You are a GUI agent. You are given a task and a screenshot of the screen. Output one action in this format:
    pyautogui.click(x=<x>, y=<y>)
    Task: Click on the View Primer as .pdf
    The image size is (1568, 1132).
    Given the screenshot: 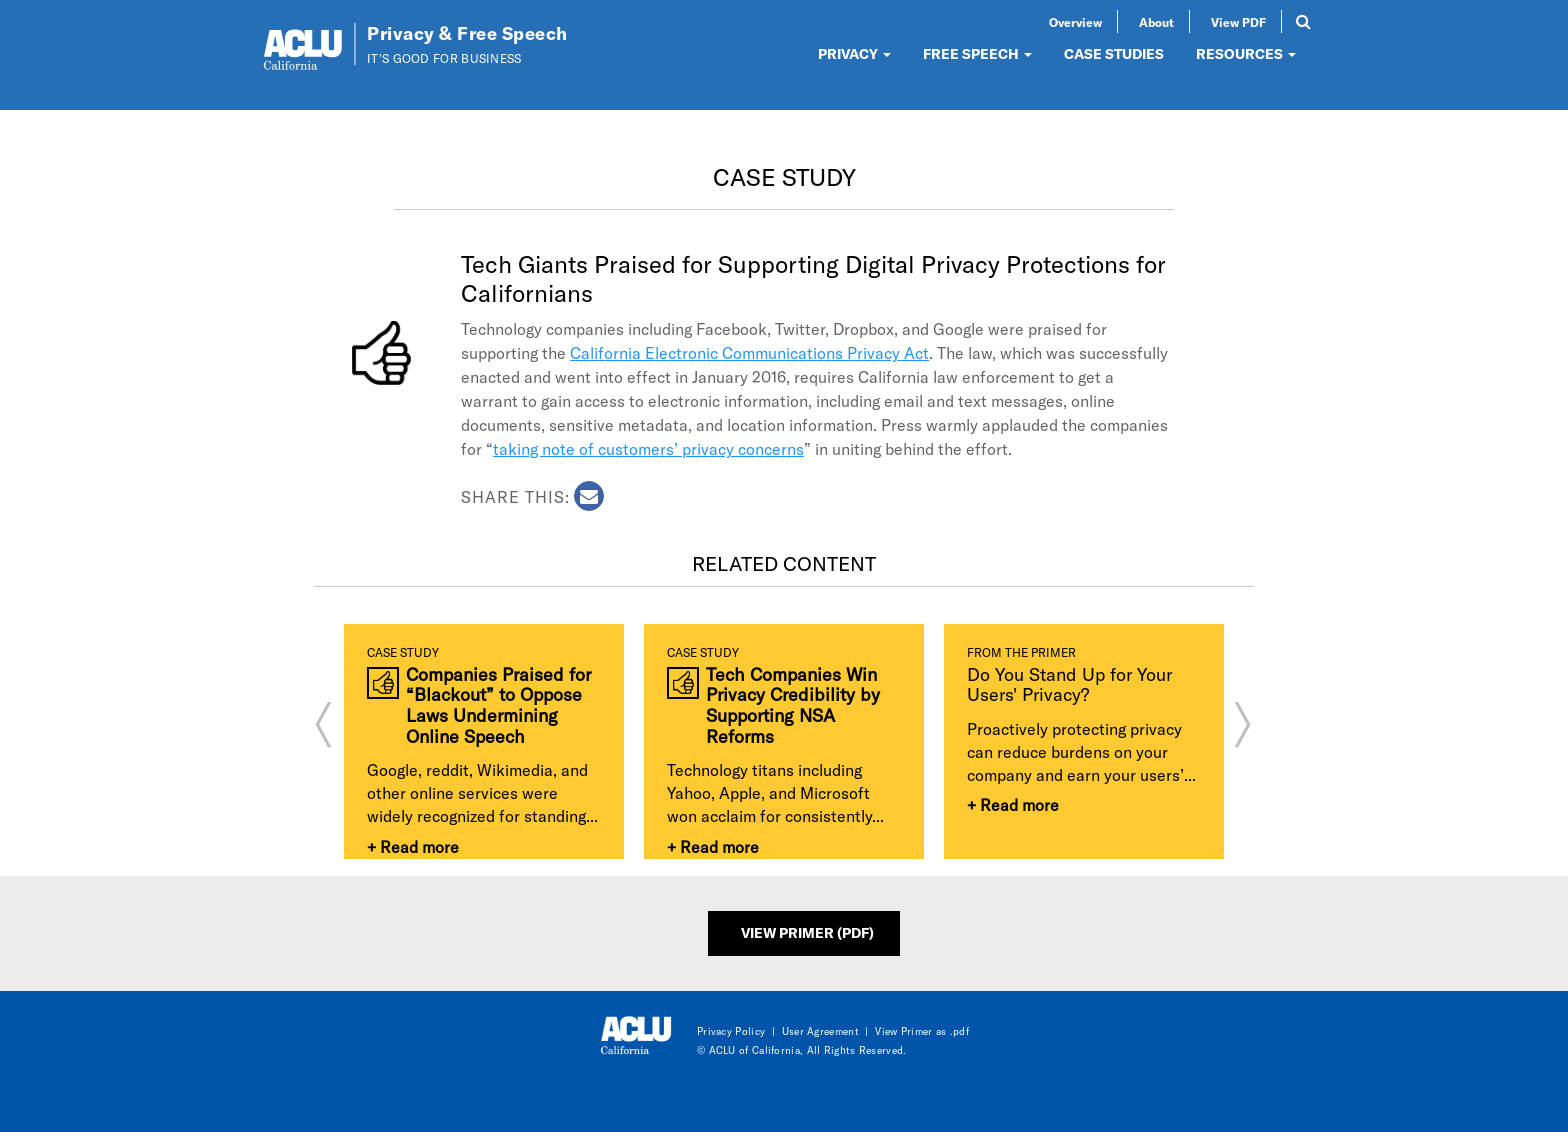 What is the action you would take?
    pyautogui.click(x=922, y=1031)
    